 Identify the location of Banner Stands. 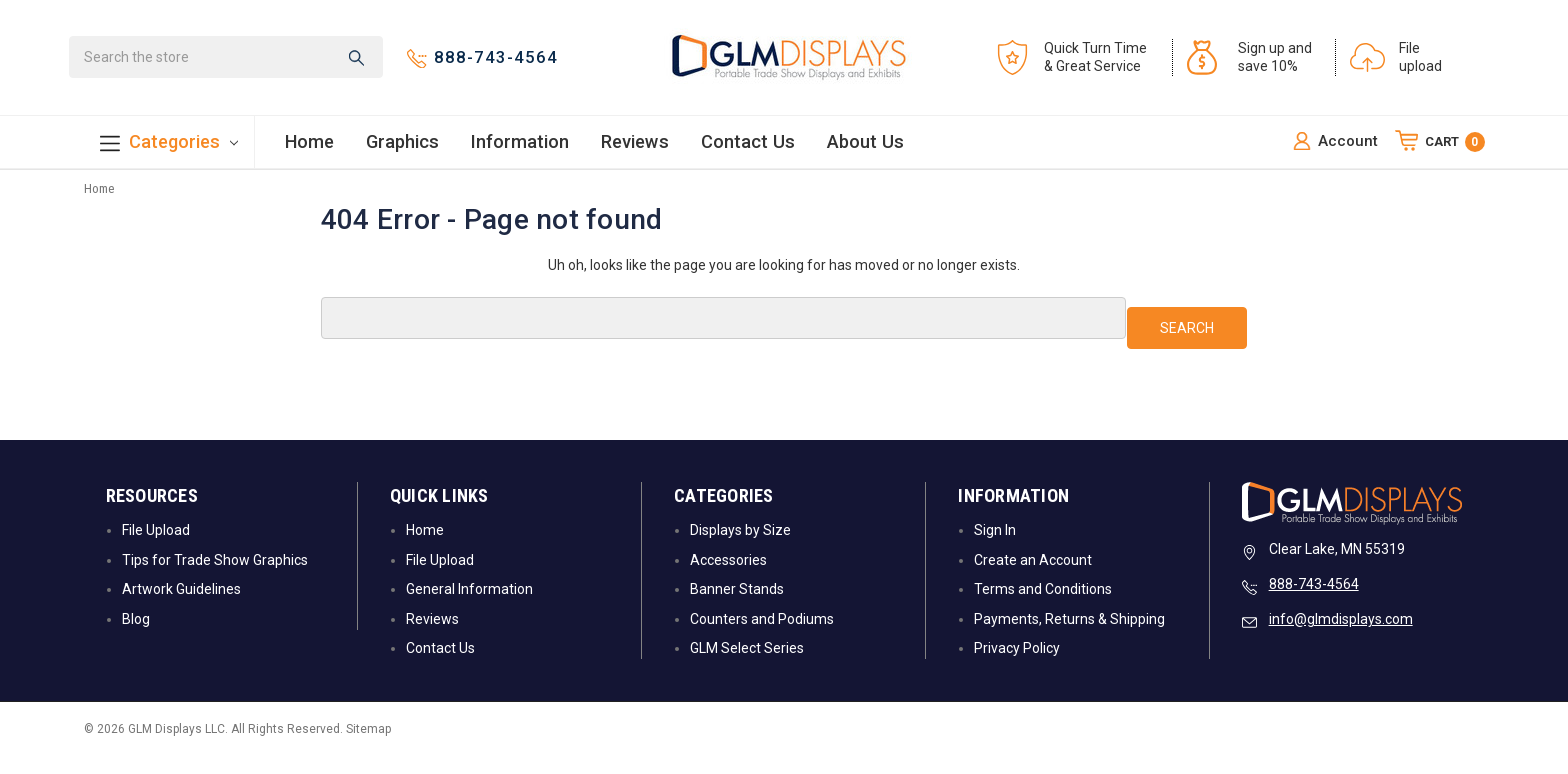
(737, 607).